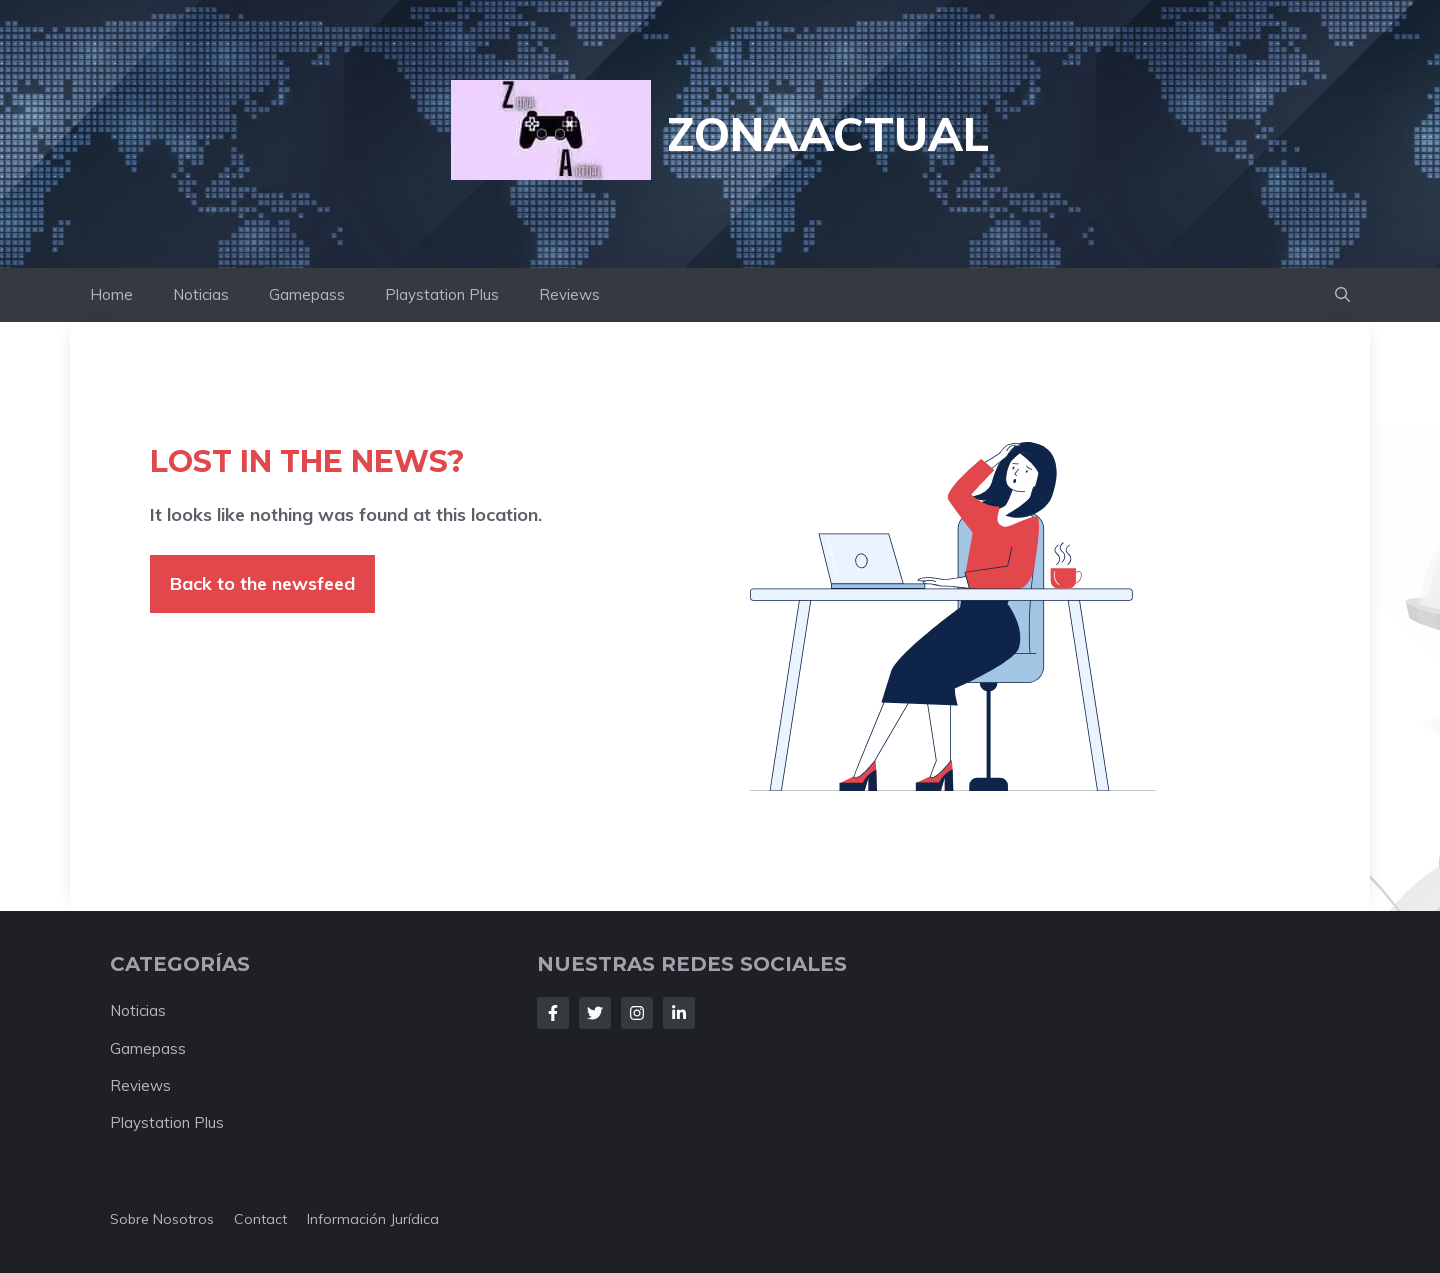 The height and width of the screenshot is (1273, 1440). What do you see at coordinates (442, 294) in the screenshot?
I see `Playstation Plus` at bounding box center [442, 294].